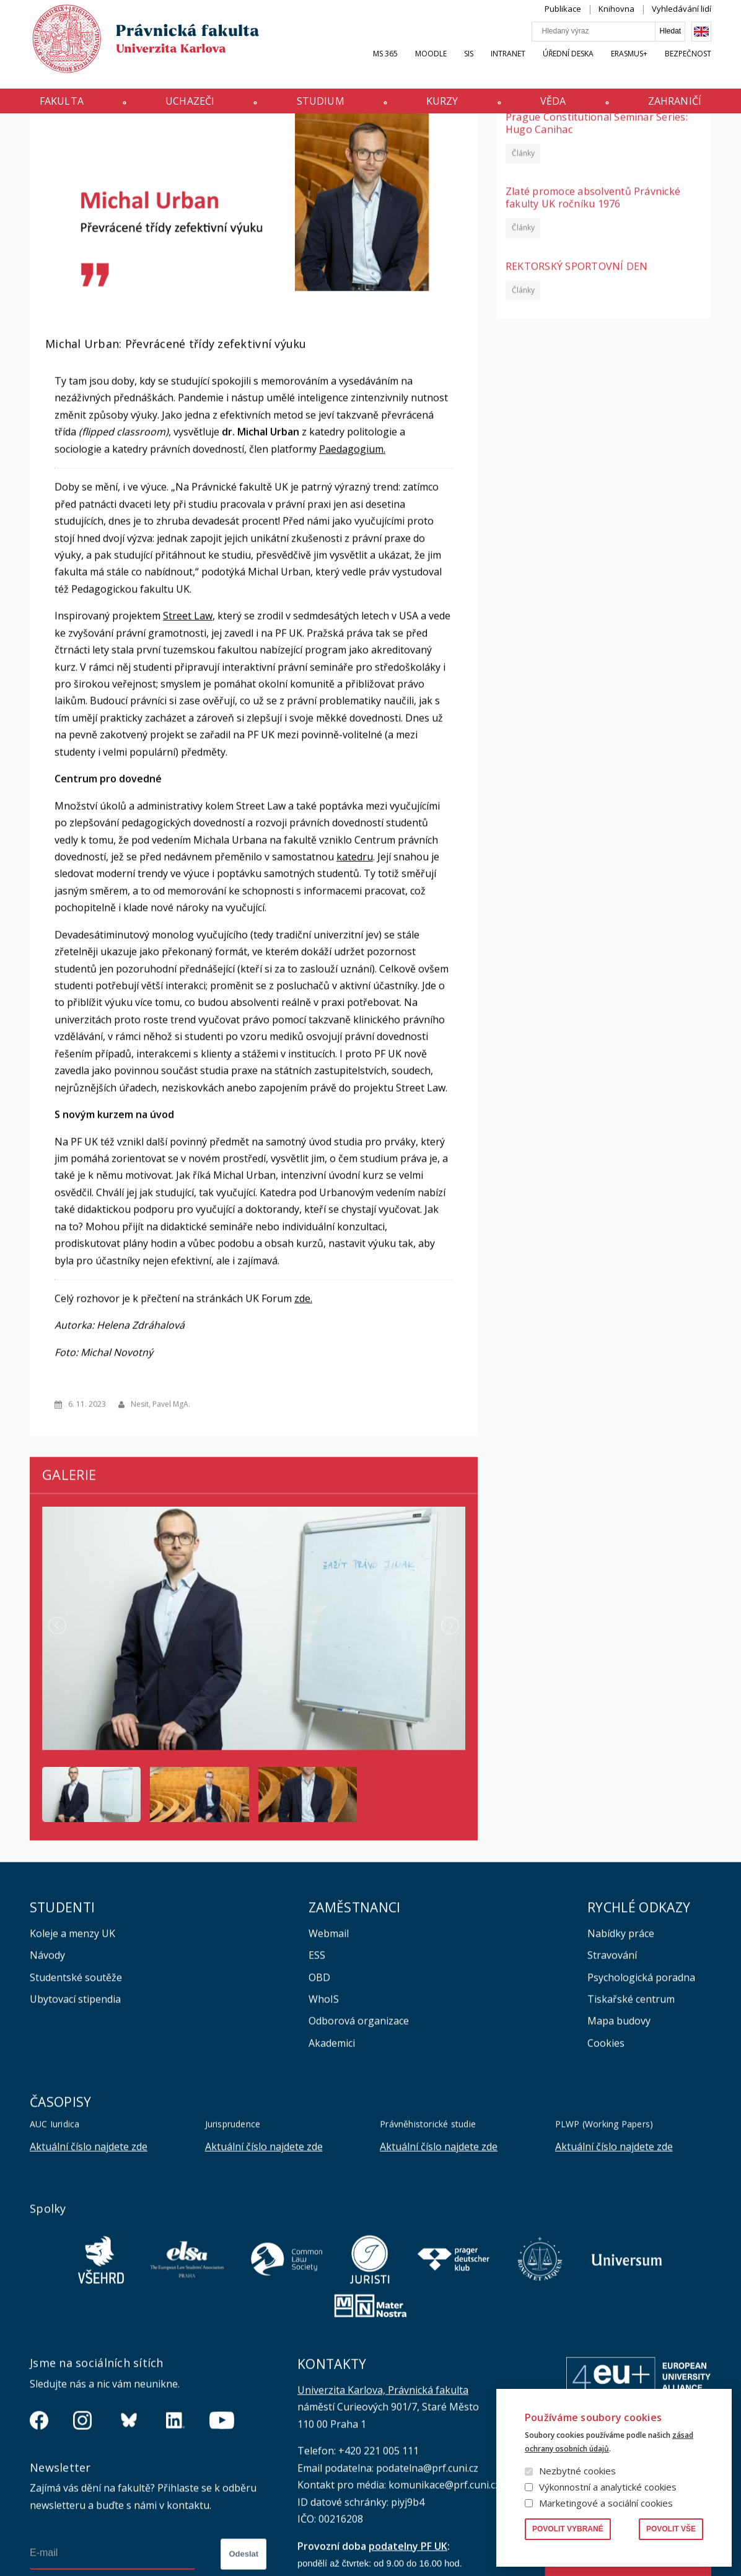  Describe the element at coordinates (616, 21) in the screenshot. I see `Knihovna` at that location.